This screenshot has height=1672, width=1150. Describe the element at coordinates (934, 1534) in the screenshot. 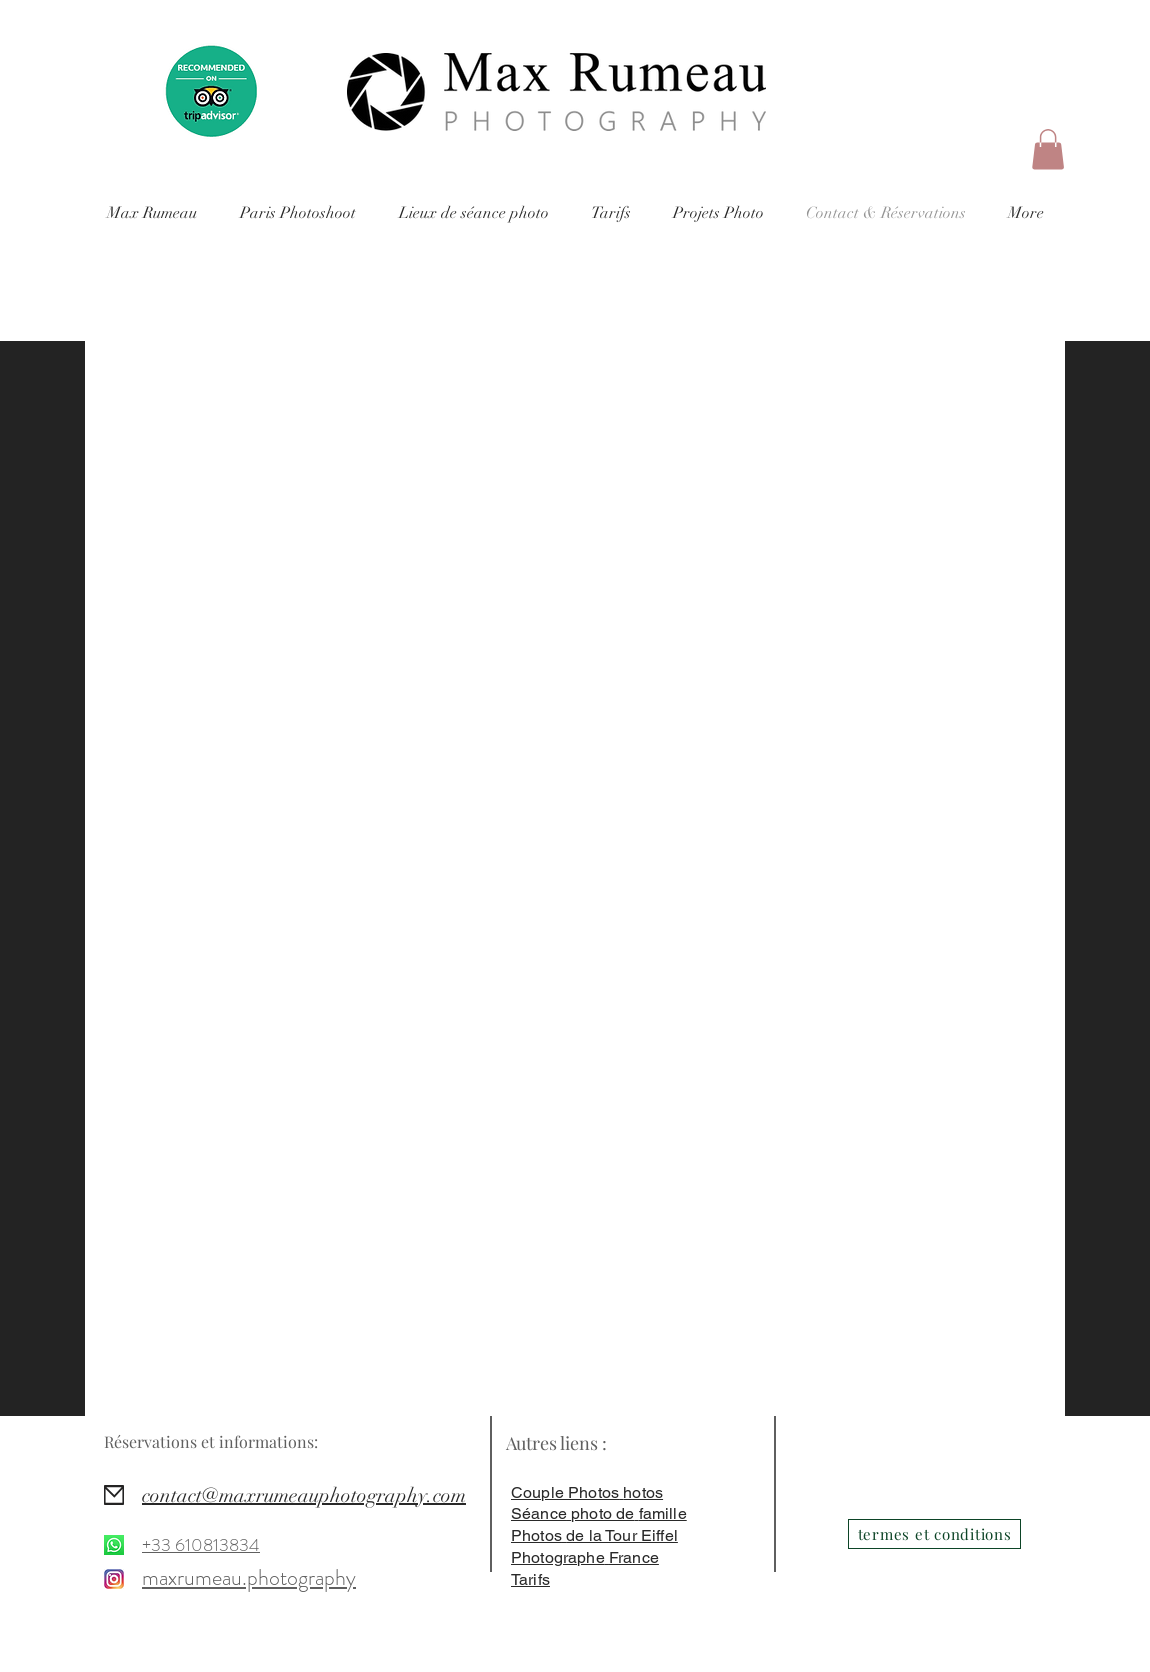

I see `[termes et conditions]` at that location.